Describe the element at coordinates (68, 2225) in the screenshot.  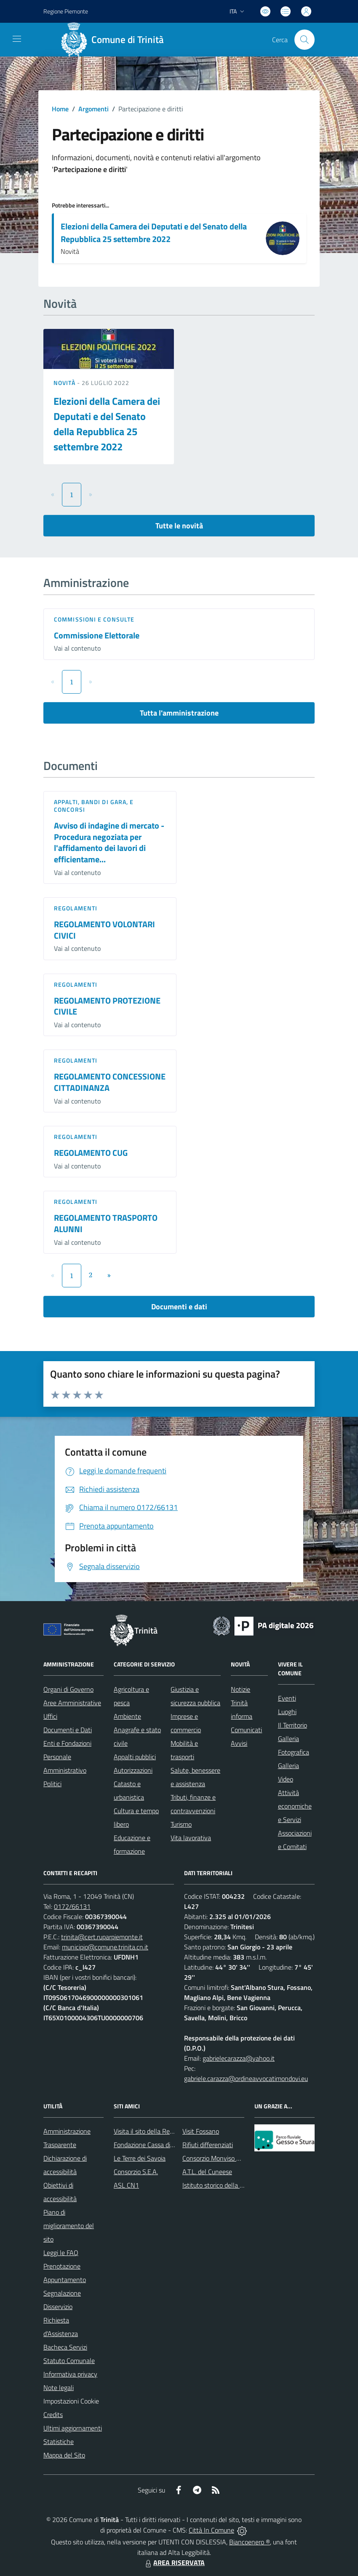
I see `Piano di miglioramento del sito` at that location.